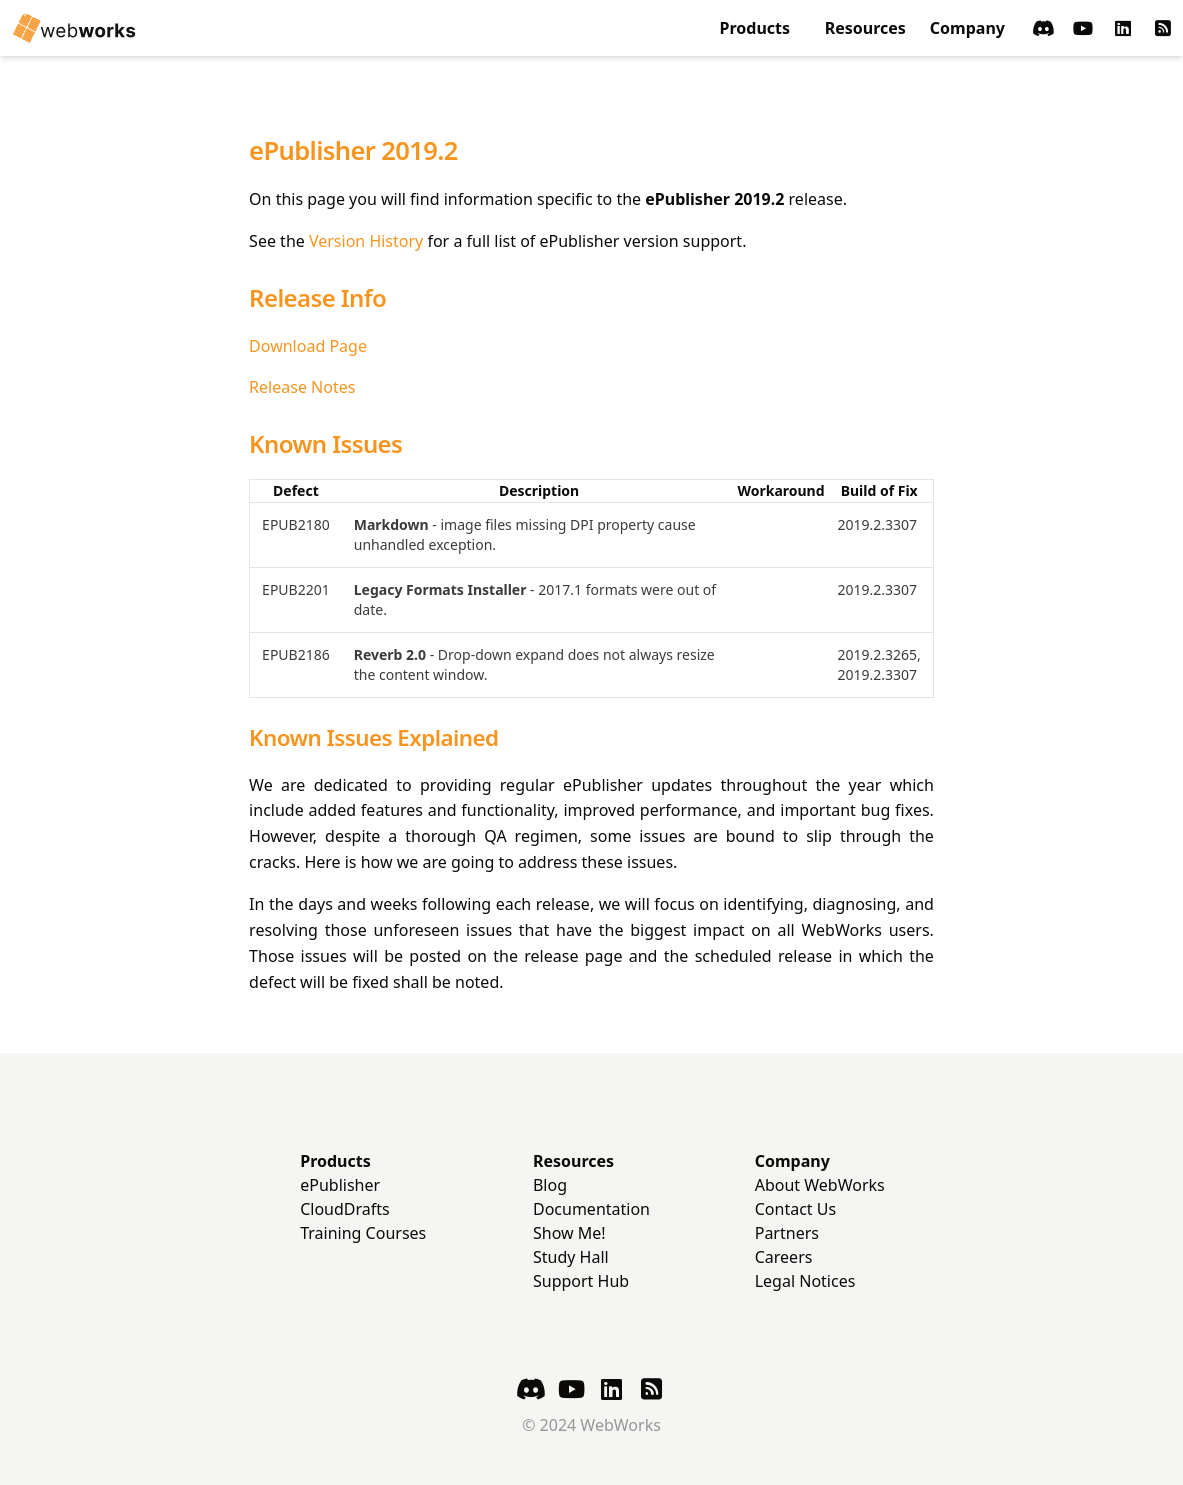  What do you see at coordinates (308, 346) in the screenshot?
I see `Download Page` at bounding box center [308, 346].